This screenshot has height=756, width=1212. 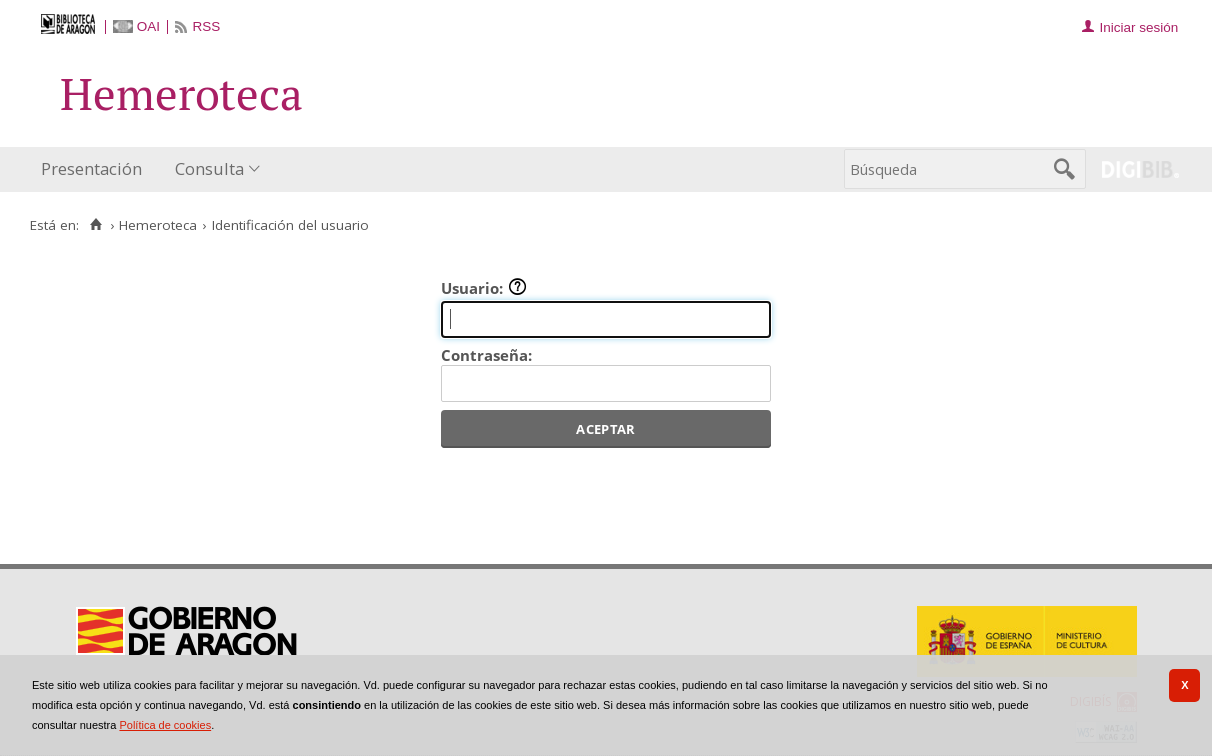 What do you see at coordinates (209, 168) in the screenshot?
I see `Consulta` at bounding box center [209, 168].